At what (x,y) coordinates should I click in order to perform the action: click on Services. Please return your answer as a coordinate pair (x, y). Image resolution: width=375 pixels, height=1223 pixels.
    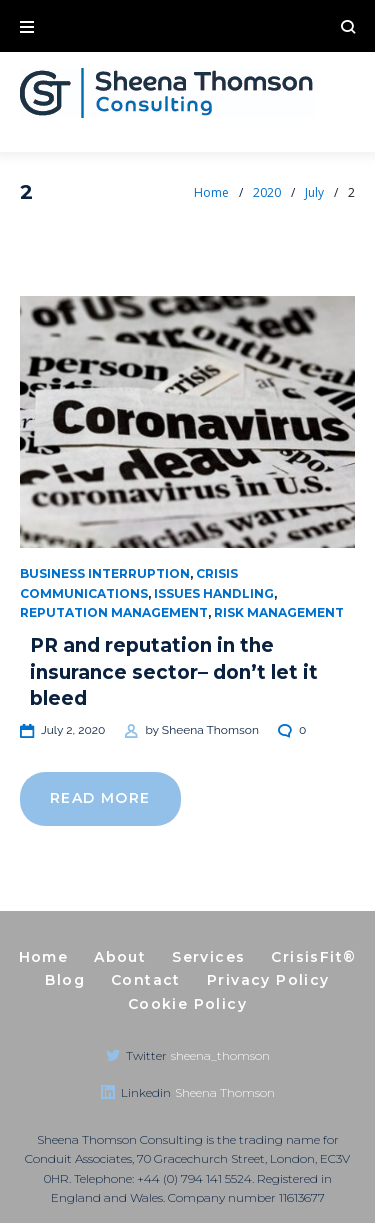
    Looking at the image, I should click on (208, 957).